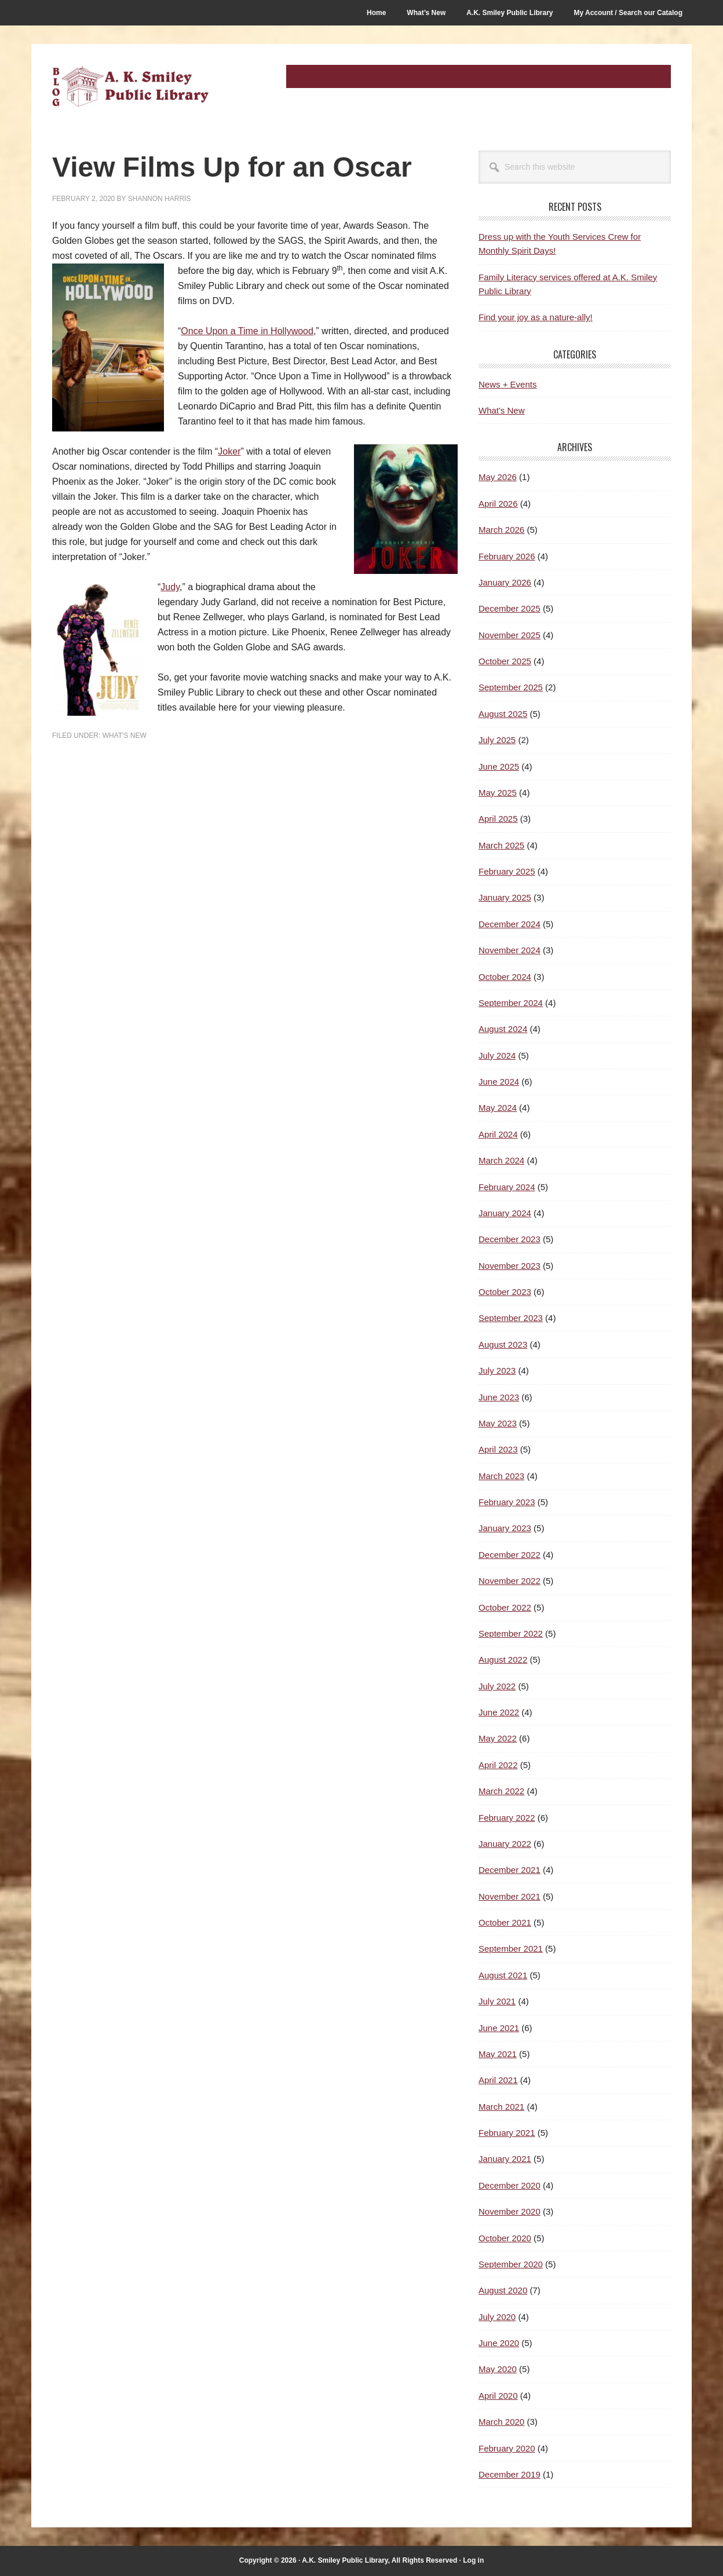 The height and width of the screenshot is (2576, 723). What do you see at coordinates (498, 477) in the screenshot?
I see `May 2026` at bounding box center [498, 477].